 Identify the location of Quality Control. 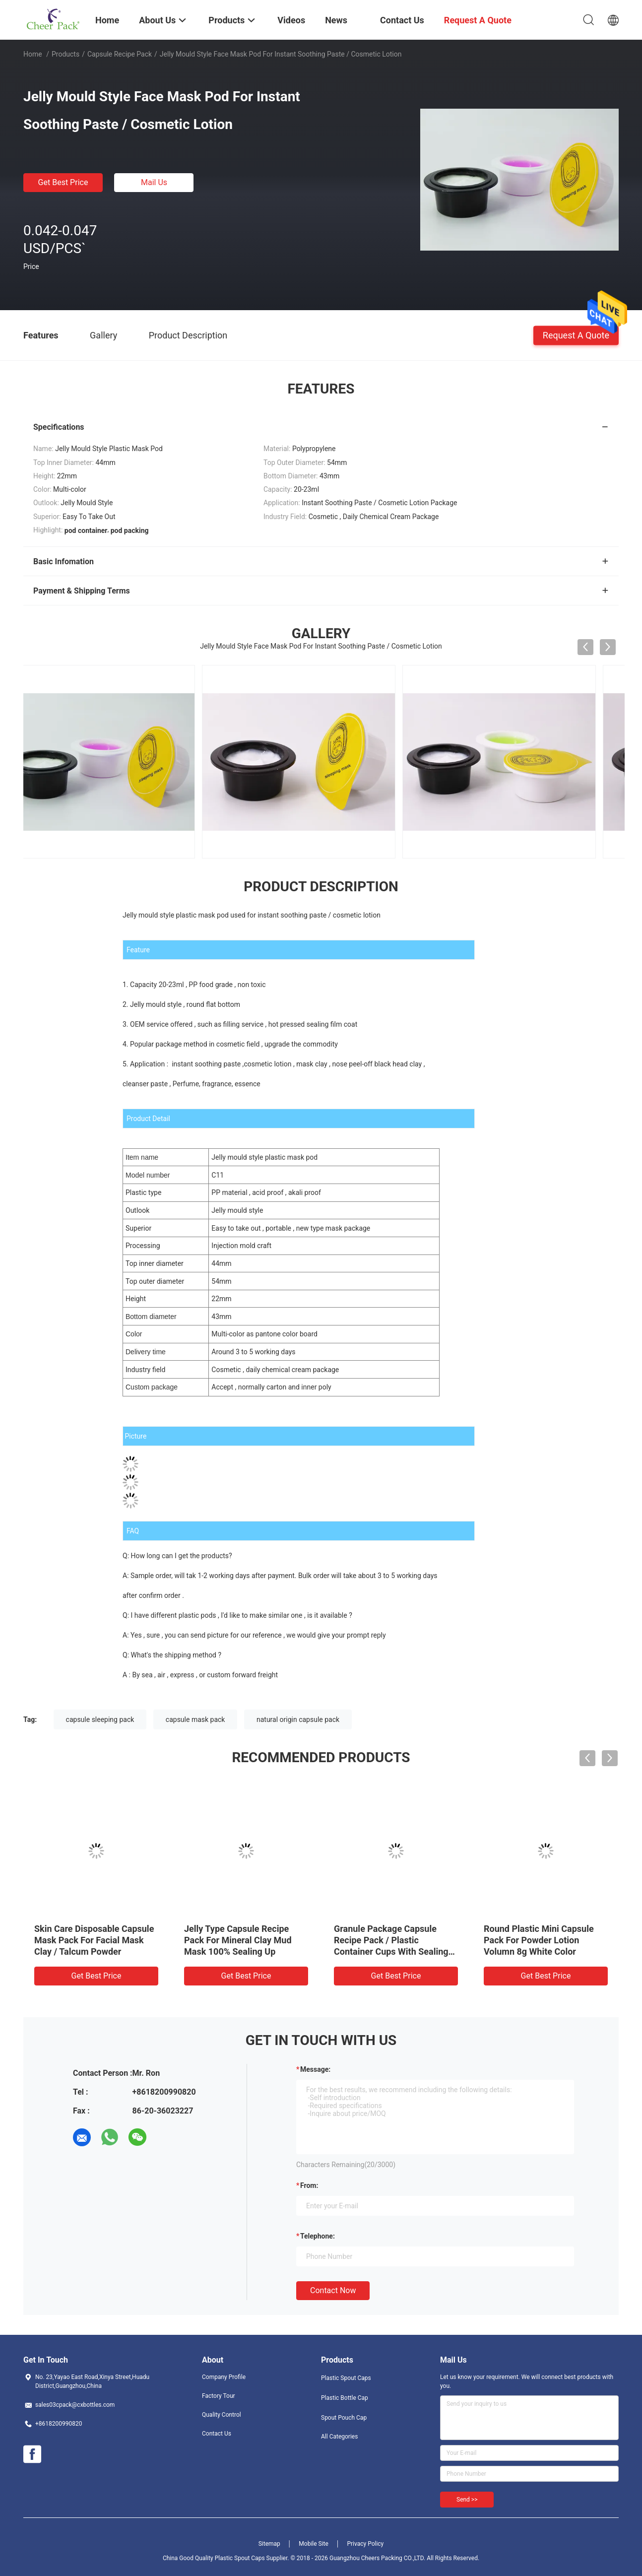
(221, 2414).